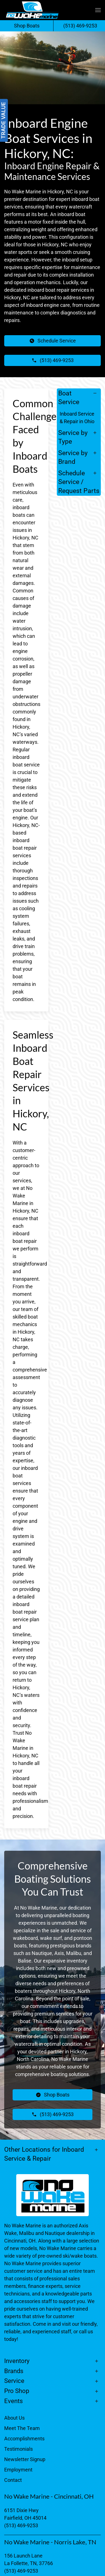  Describe the element at coordinates (73, 457) in the screenshot. I see `Service by Brand [button]` at that location.